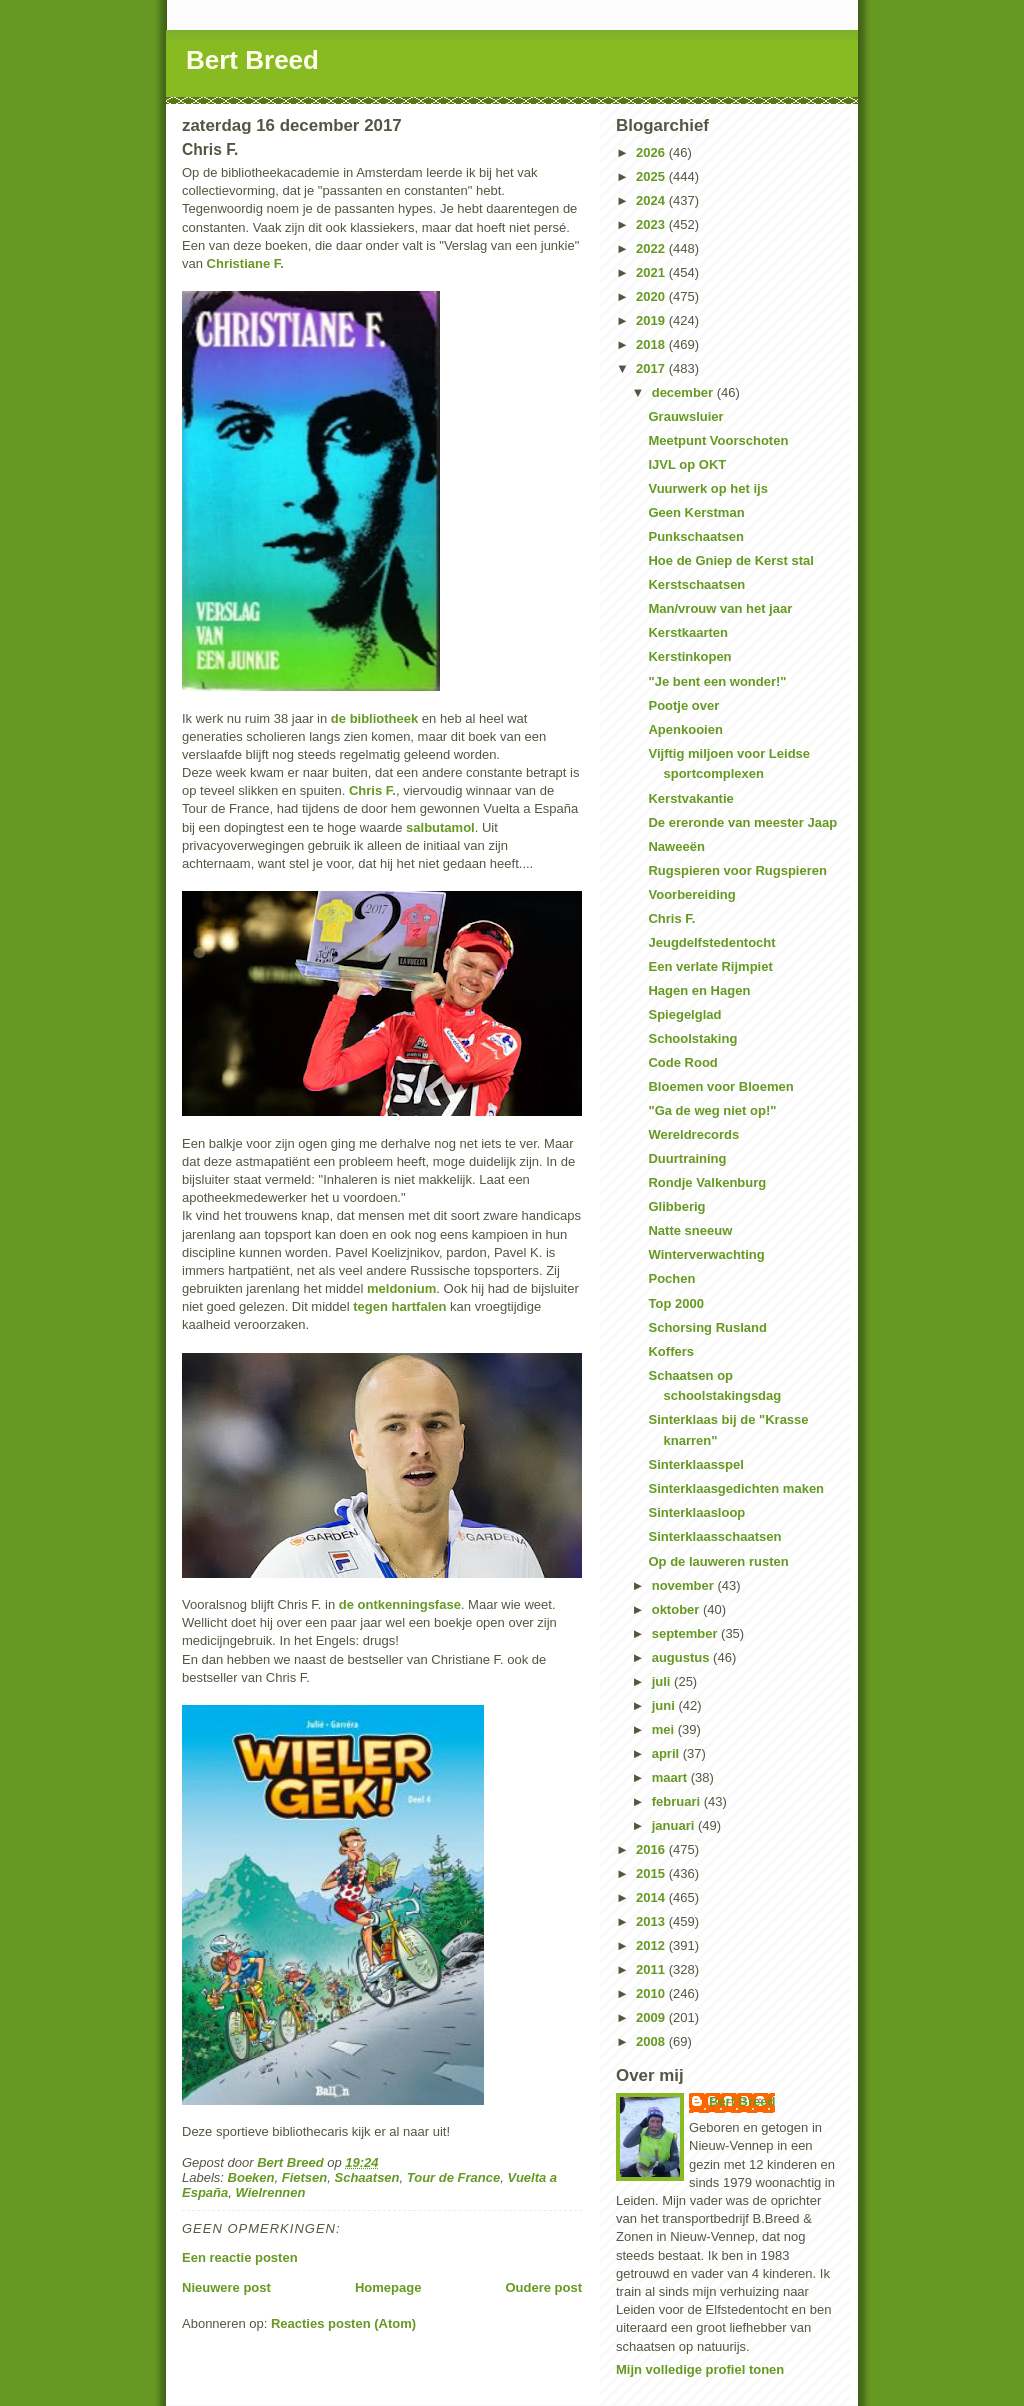 The image size is (1024, 2406). What do you see at coordinates (707, 1182) in the screenshot?
I see `Rondje Valkenburg` at bounding box center [707, 1182].